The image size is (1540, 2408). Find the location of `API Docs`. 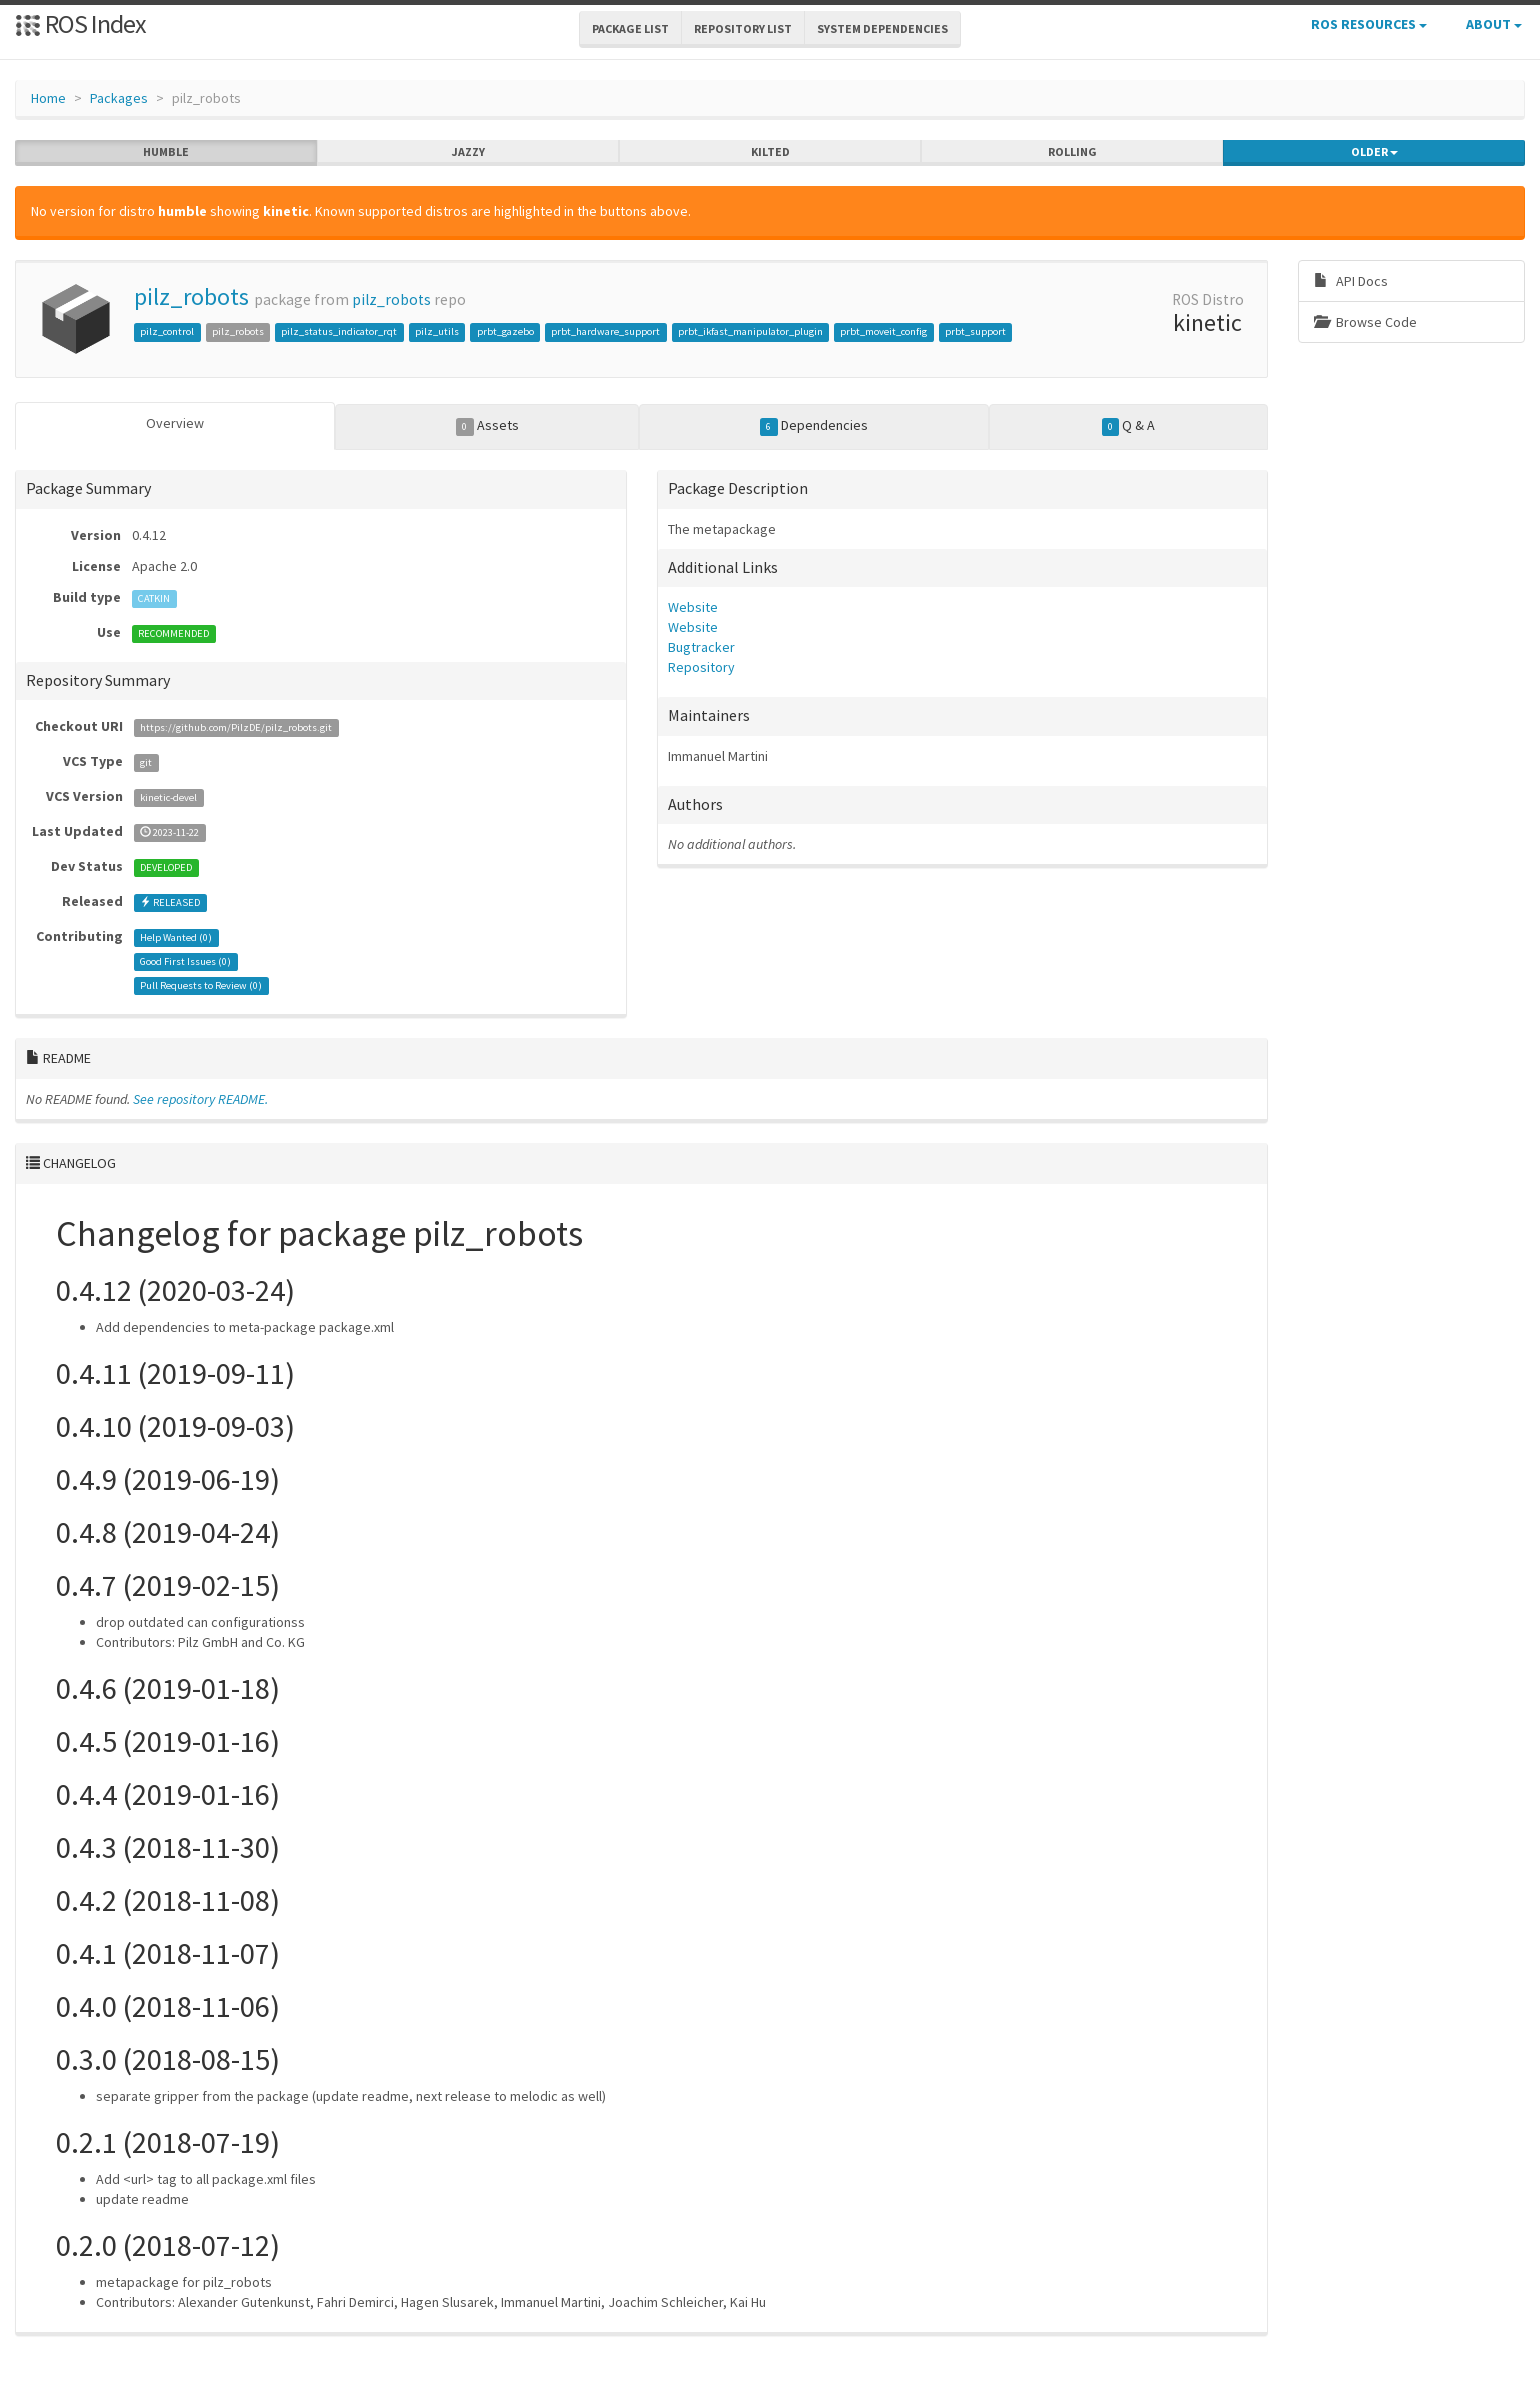

API Docs is located at coordinates (1351, 281).